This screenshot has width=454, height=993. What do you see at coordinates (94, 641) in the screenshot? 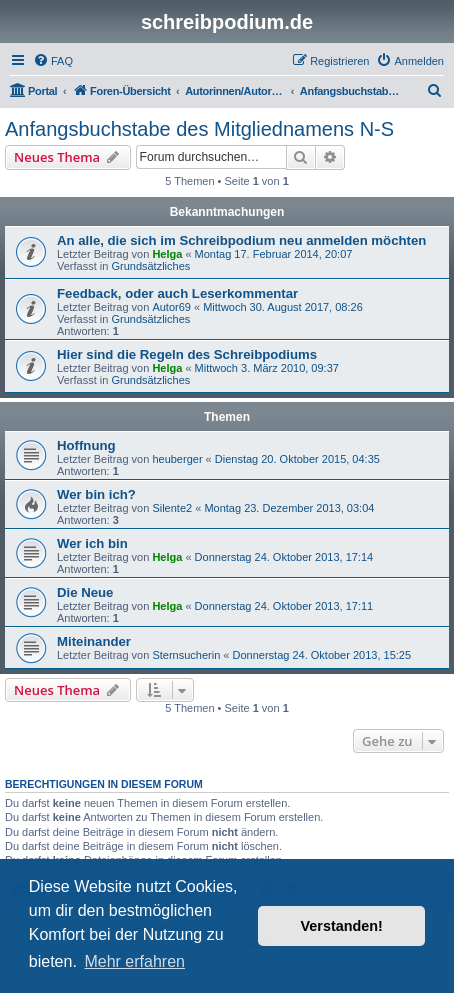
I see `Miteinander` at bounding box center [94, 641].